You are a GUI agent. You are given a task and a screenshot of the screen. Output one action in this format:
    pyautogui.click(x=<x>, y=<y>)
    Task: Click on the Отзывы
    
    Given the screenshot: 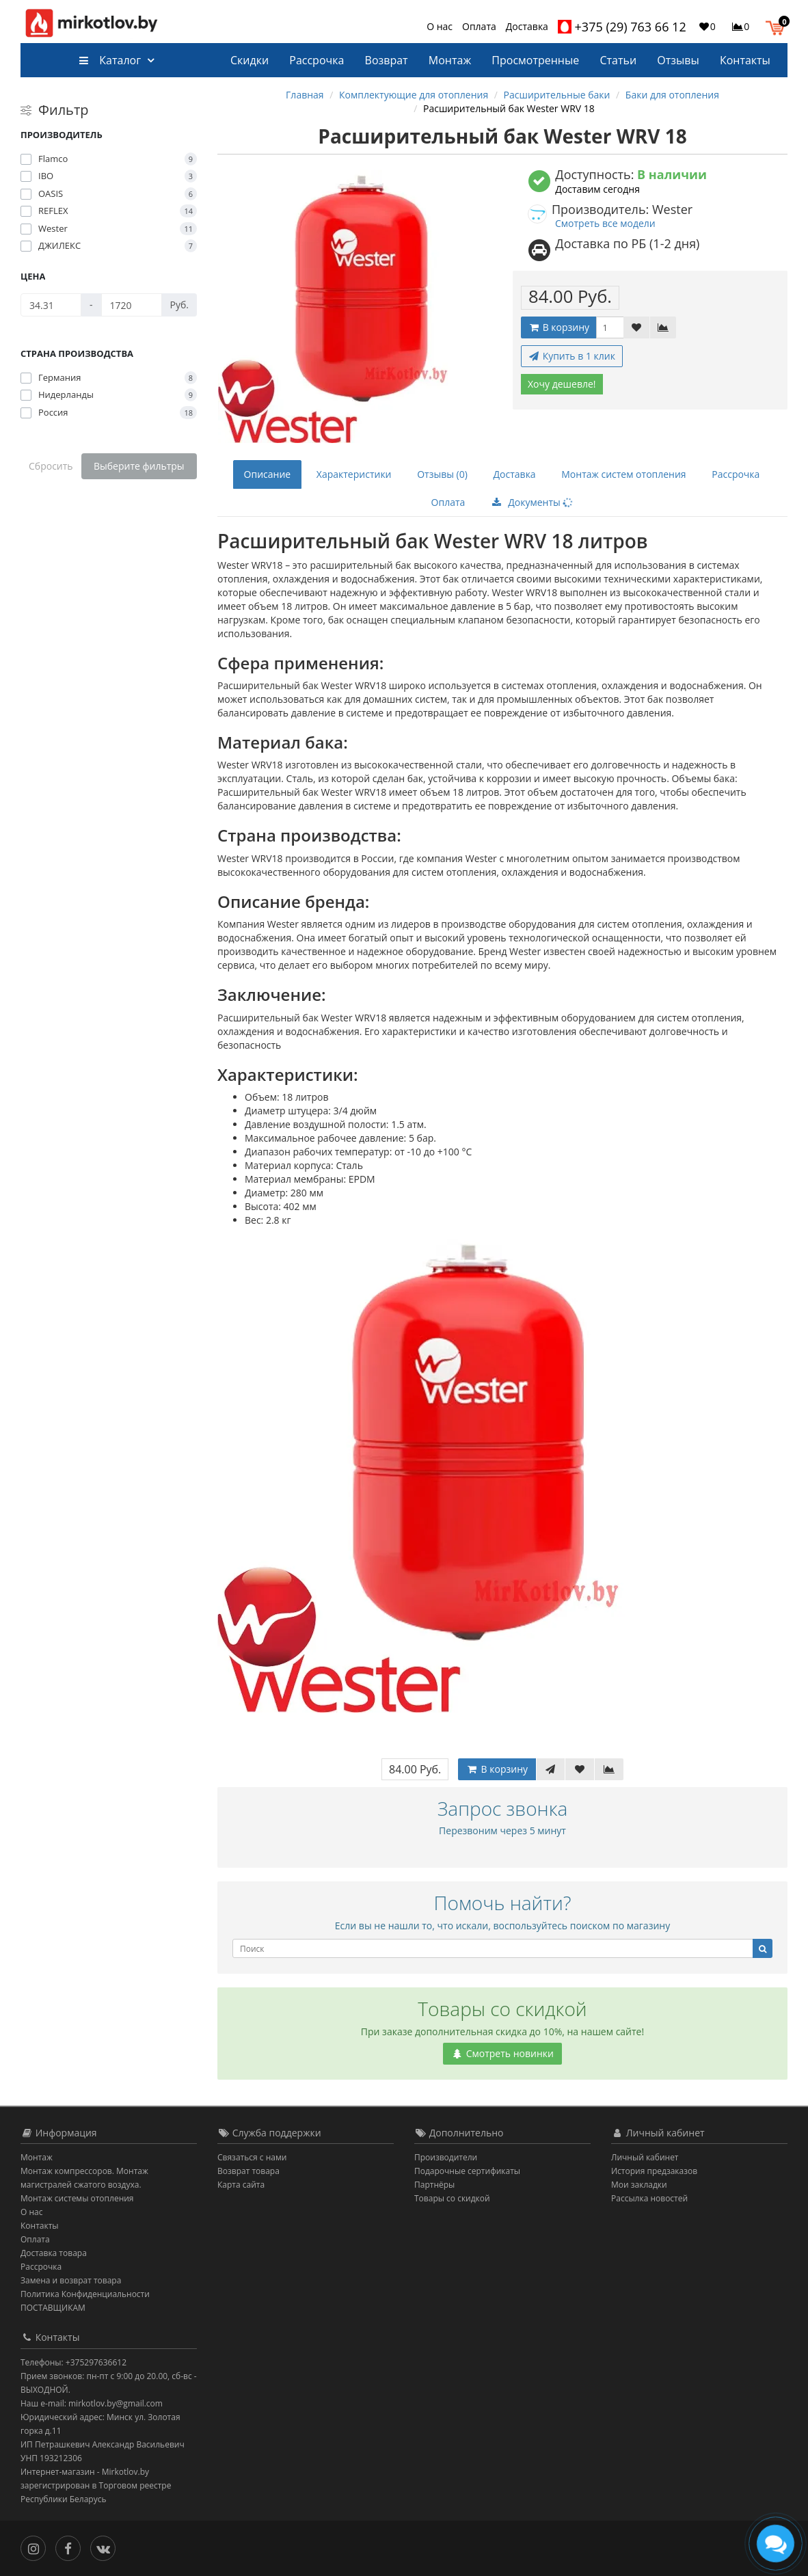 What is the action you would take?
    pyautogui.click(x=678, y=60)
    